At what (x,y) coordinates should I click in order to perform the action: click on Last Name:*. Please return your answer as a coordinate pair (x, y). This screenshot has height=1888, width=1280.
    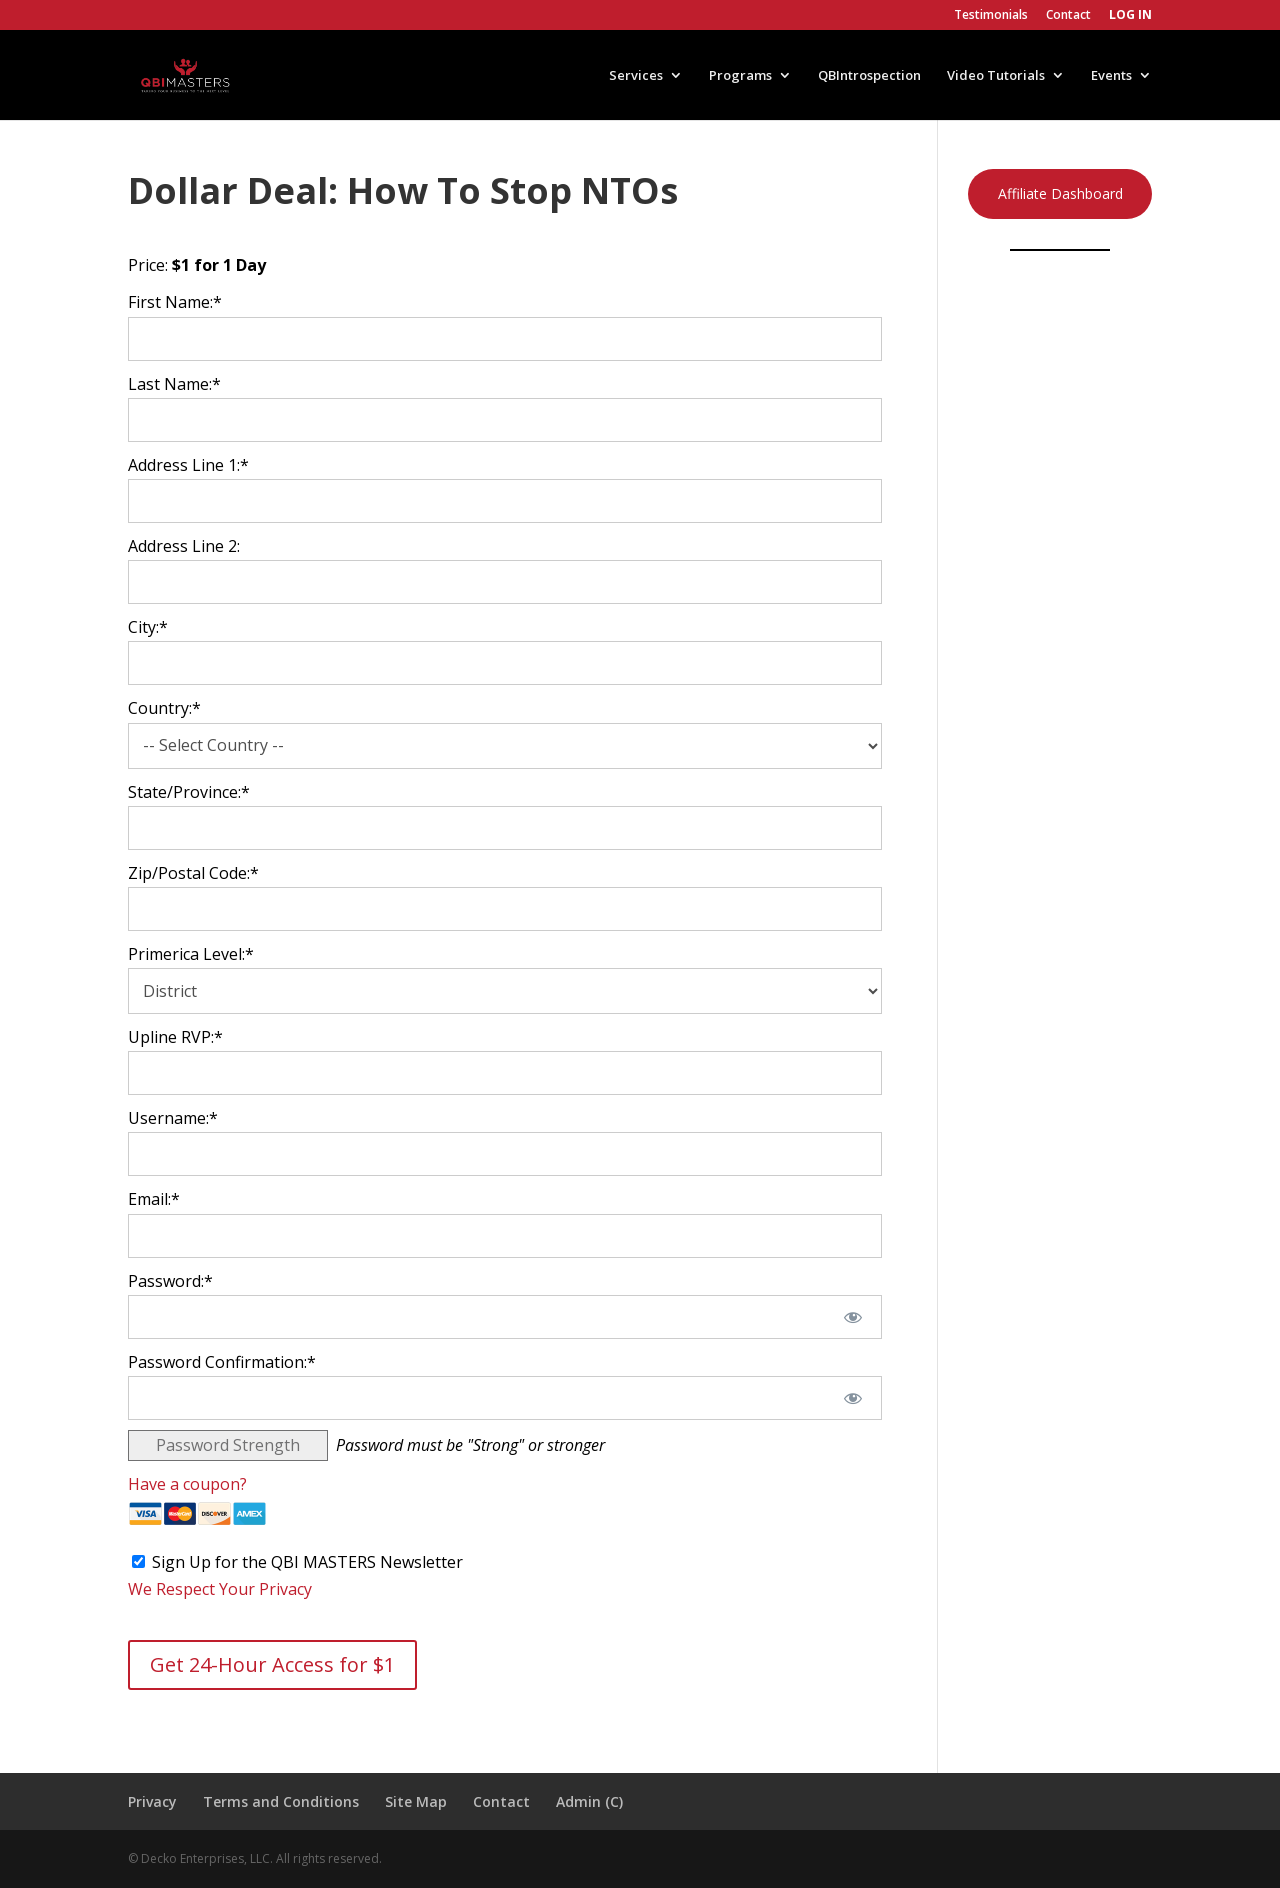
    Looking at the image, I should click on (174, 384).